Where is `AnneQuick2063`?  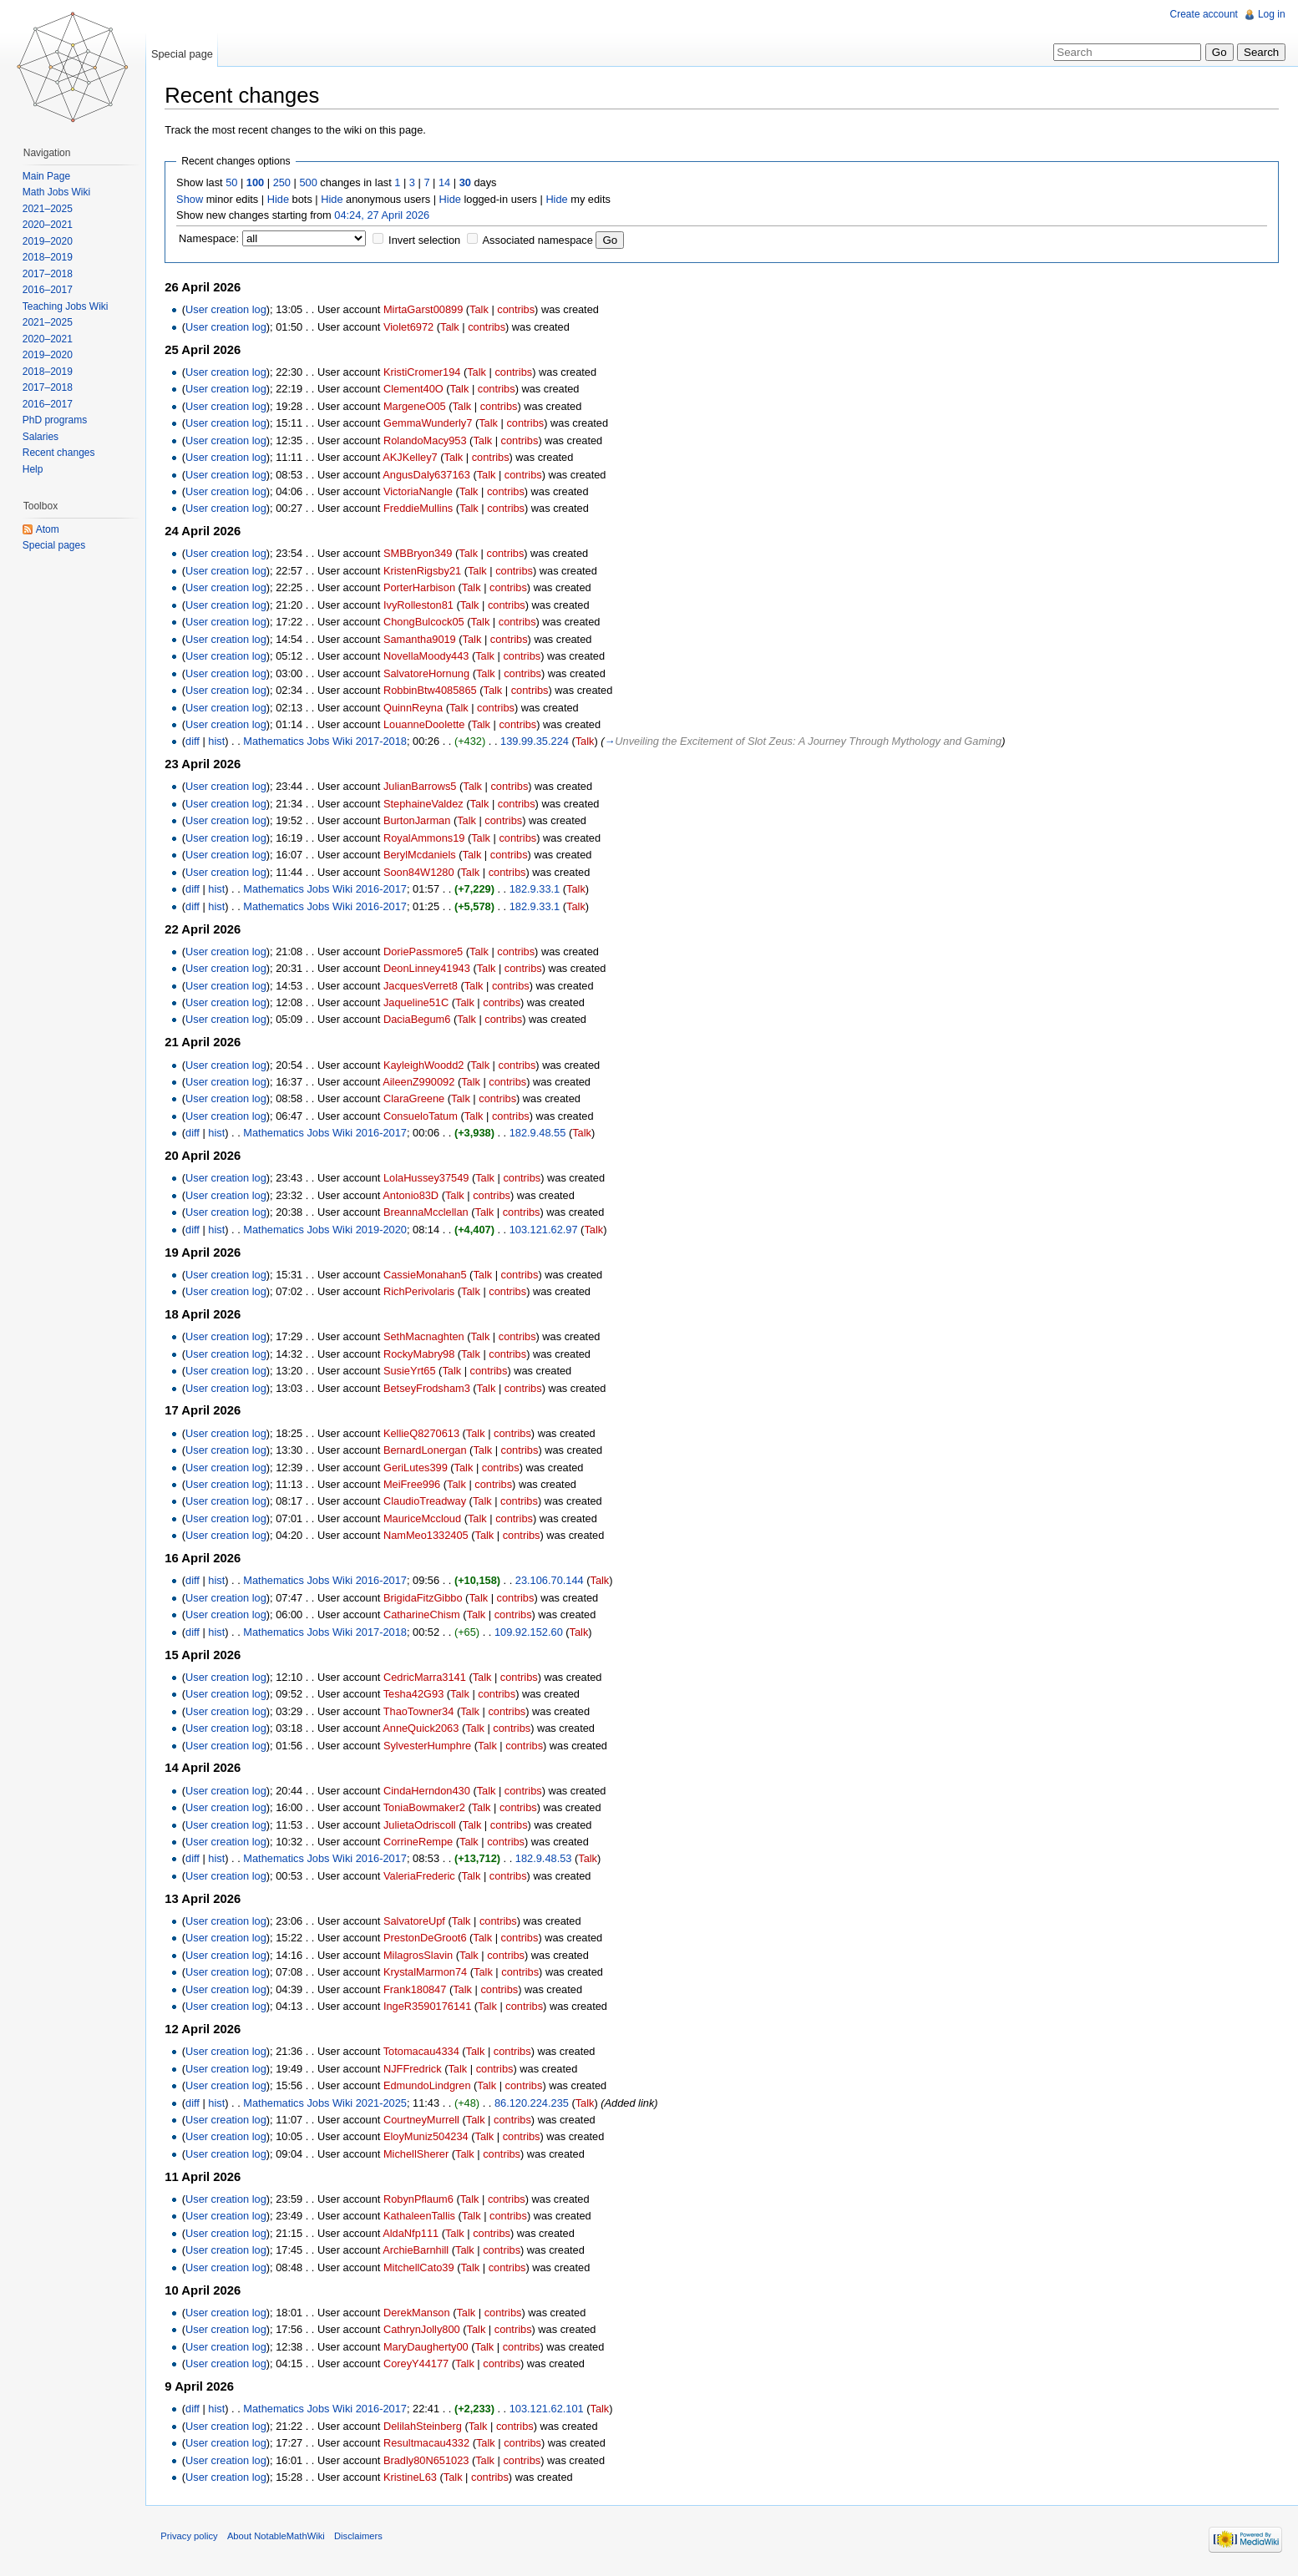 AnneQuick2063 is located at coordinates (424, 1729).